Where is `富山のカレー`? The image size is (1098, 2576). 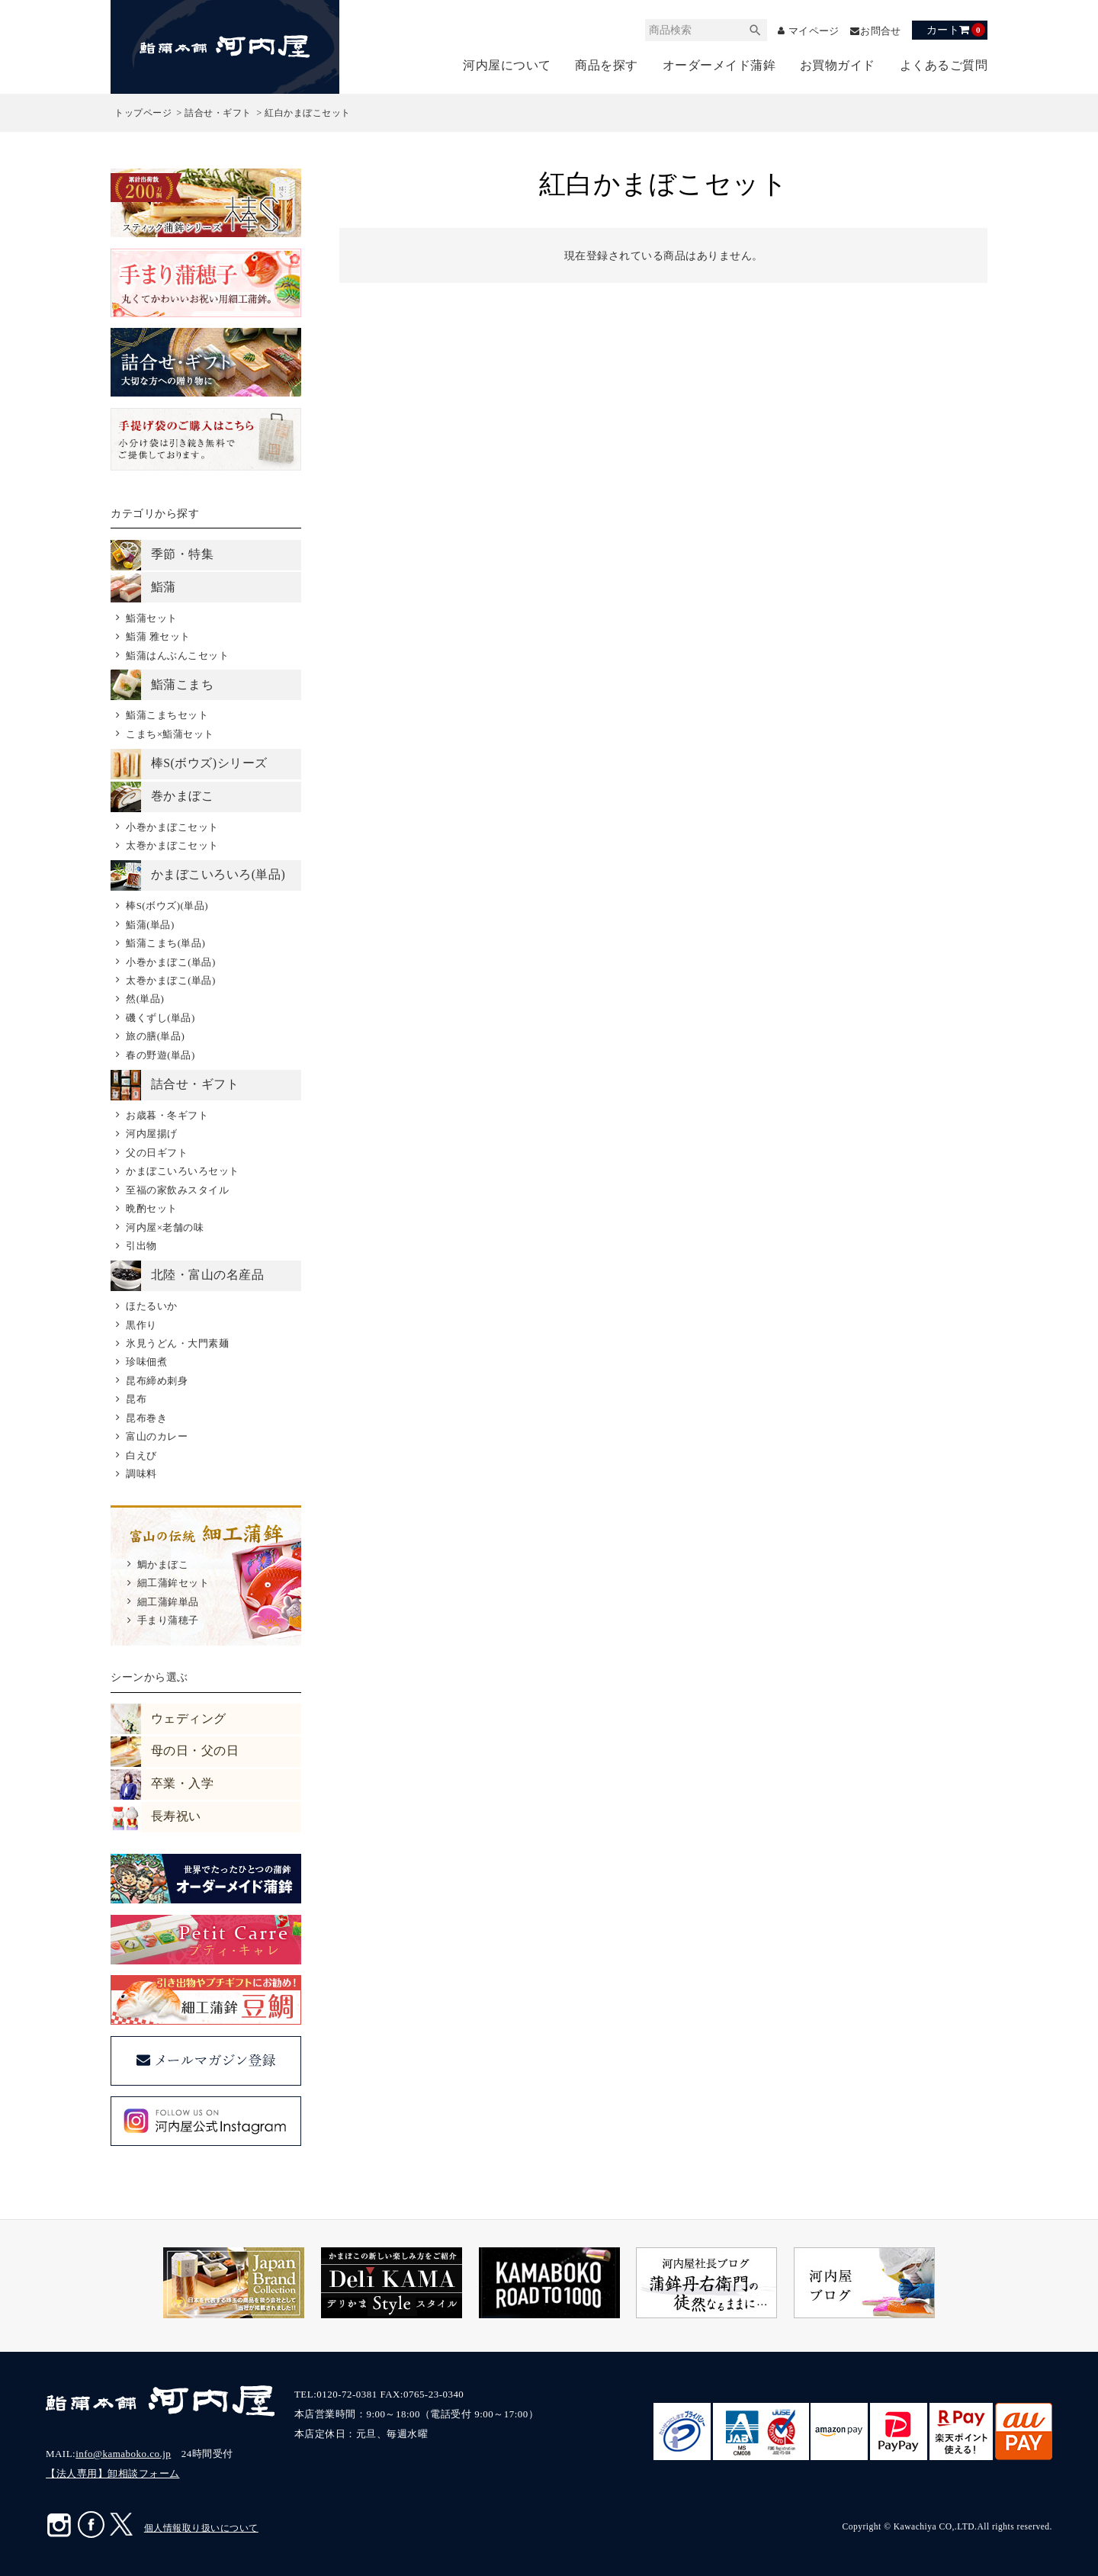 富山のカレー is located at coordinates (157, 1436).